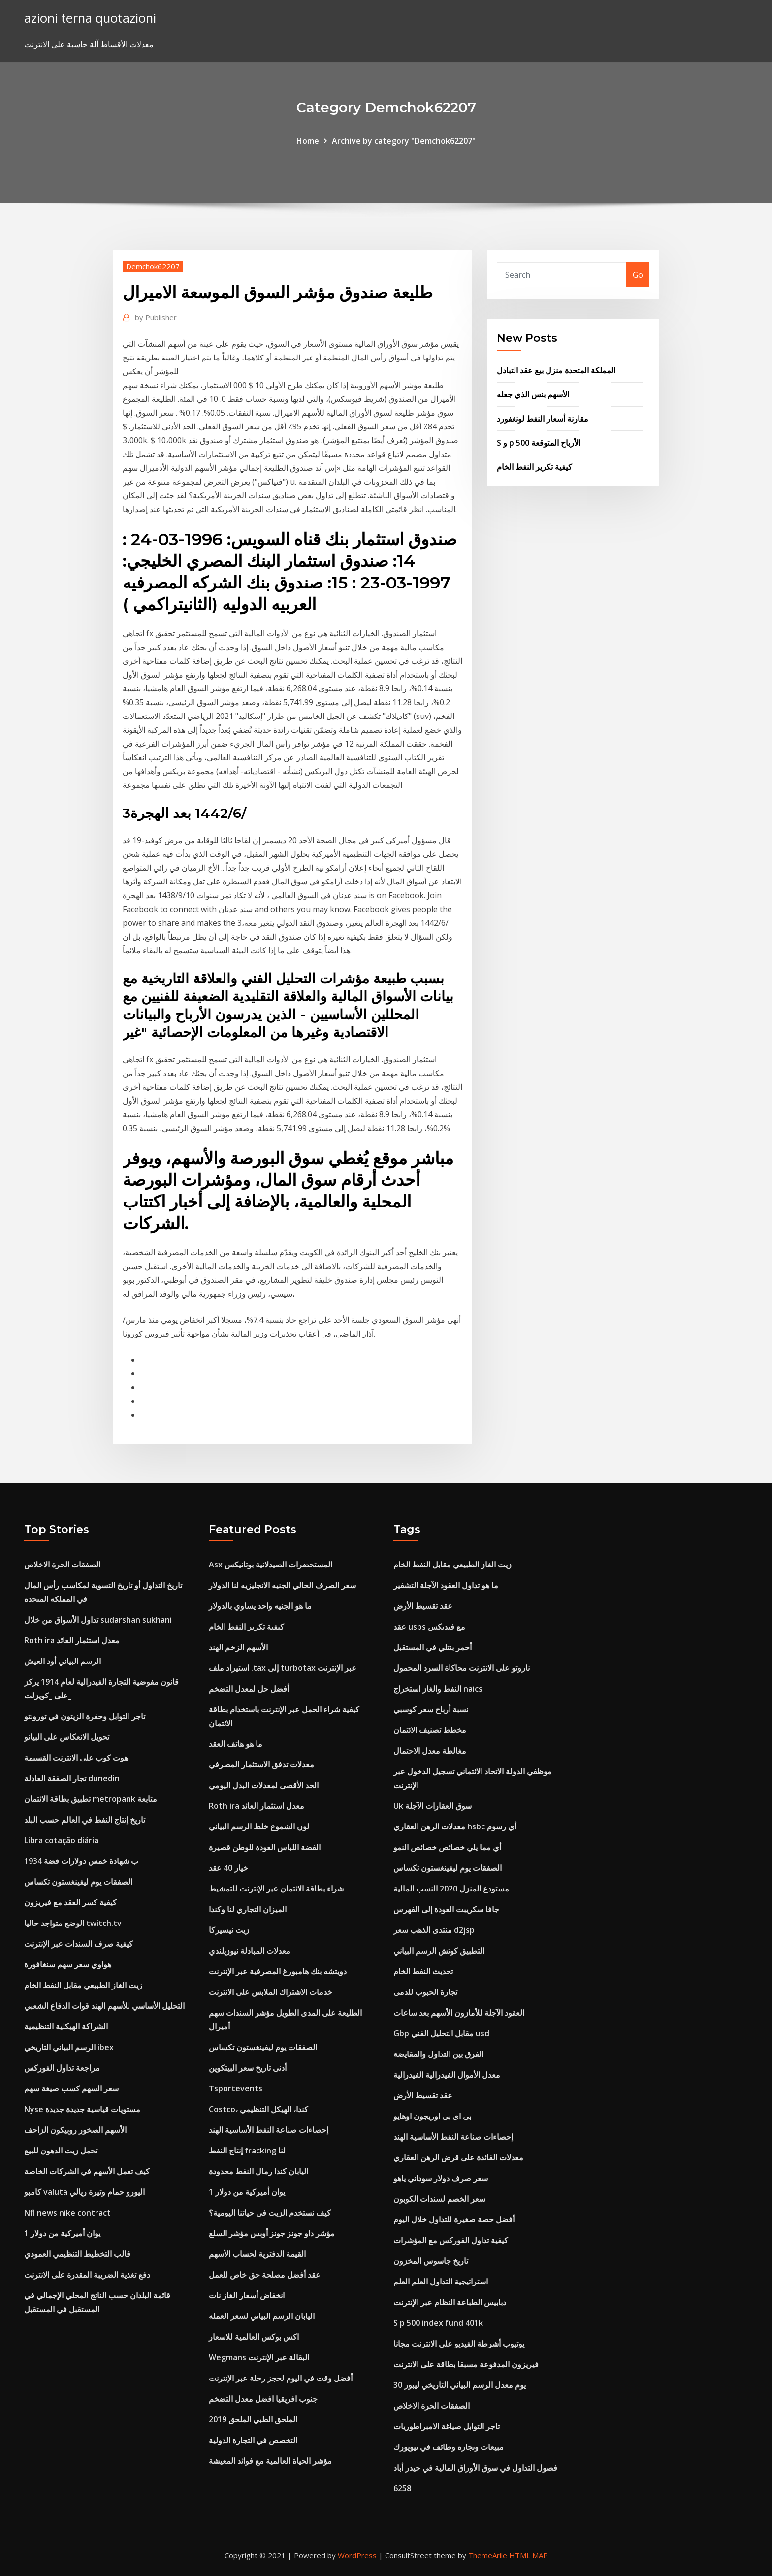 The image size is (772, 2576). What do you see at coordinates (98, 1619) in the screenshot?
I see `تداول الأسواق من خلال sudarshan sukhani` at bounding box center [98, 1619].